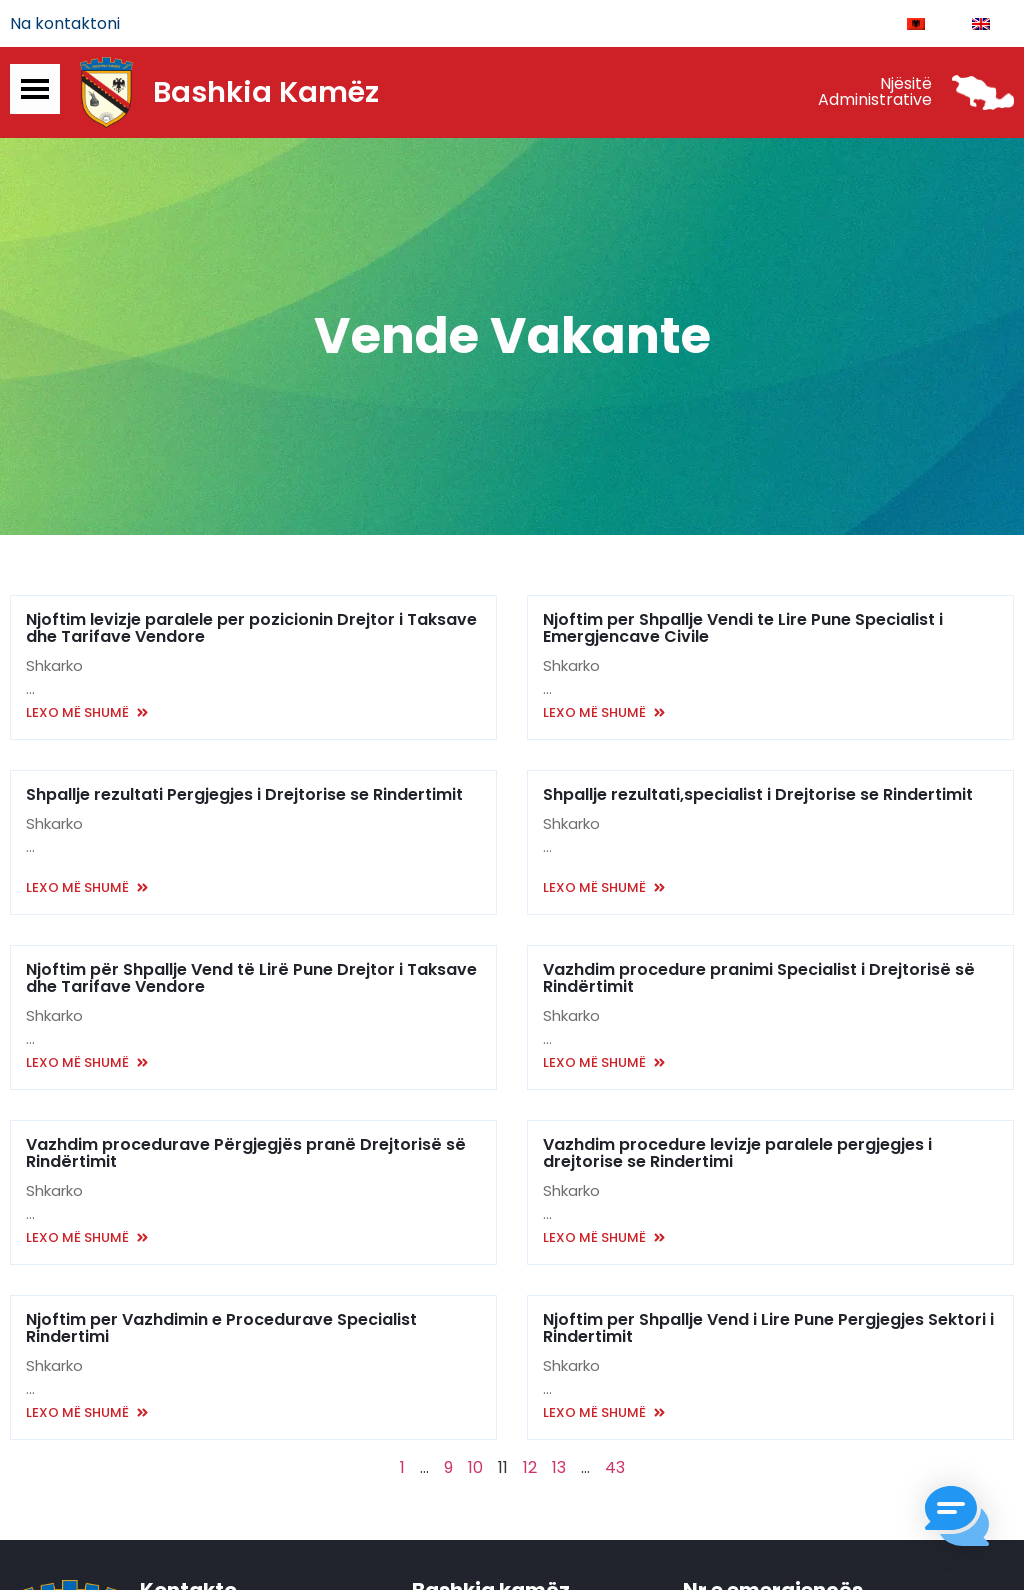  Describe the element at coordinates (875, 92) in the screenshot. I see `Njësitë Administrative` at that location.